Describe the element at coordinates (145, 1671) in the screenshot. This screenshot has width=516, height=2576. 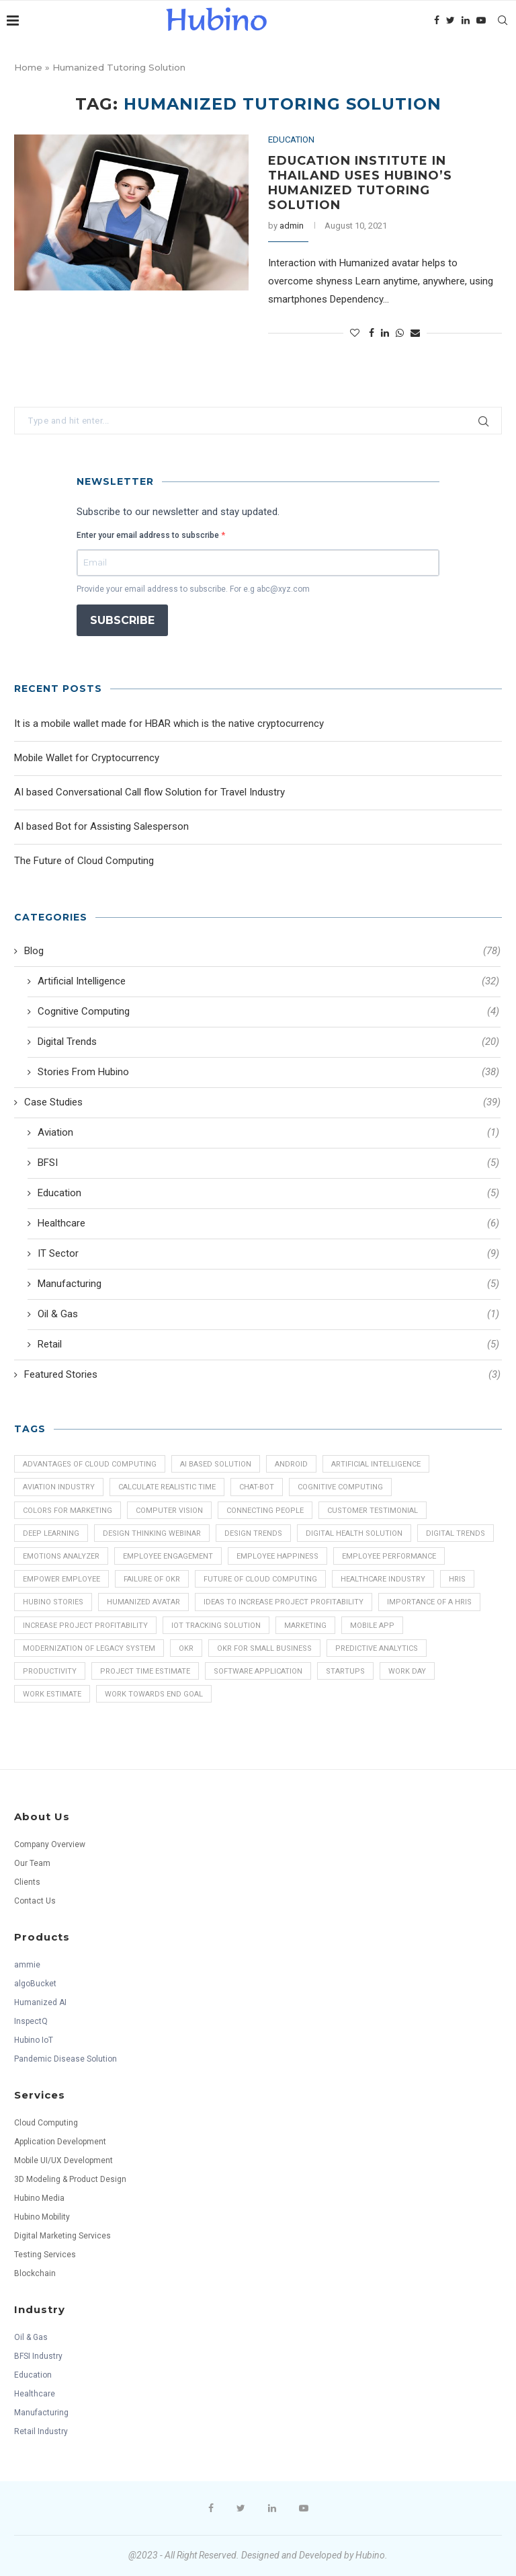
I see `Project Time Estimate [Project Time Estimate (1 item)]` at that location.